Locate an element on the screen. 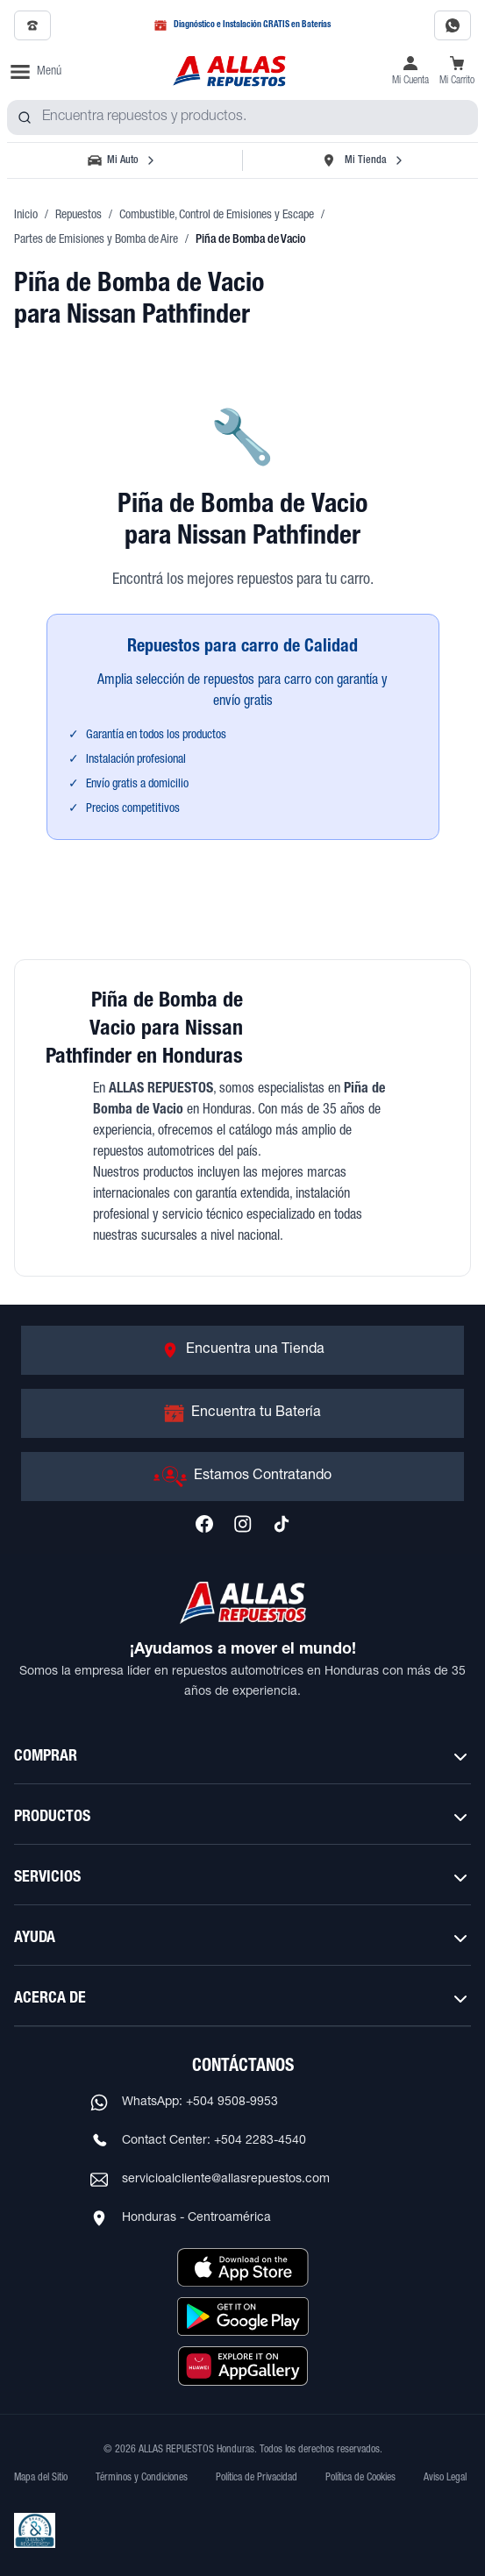  [Síguenos en TikTok] is located at coordinates (281, 1524).